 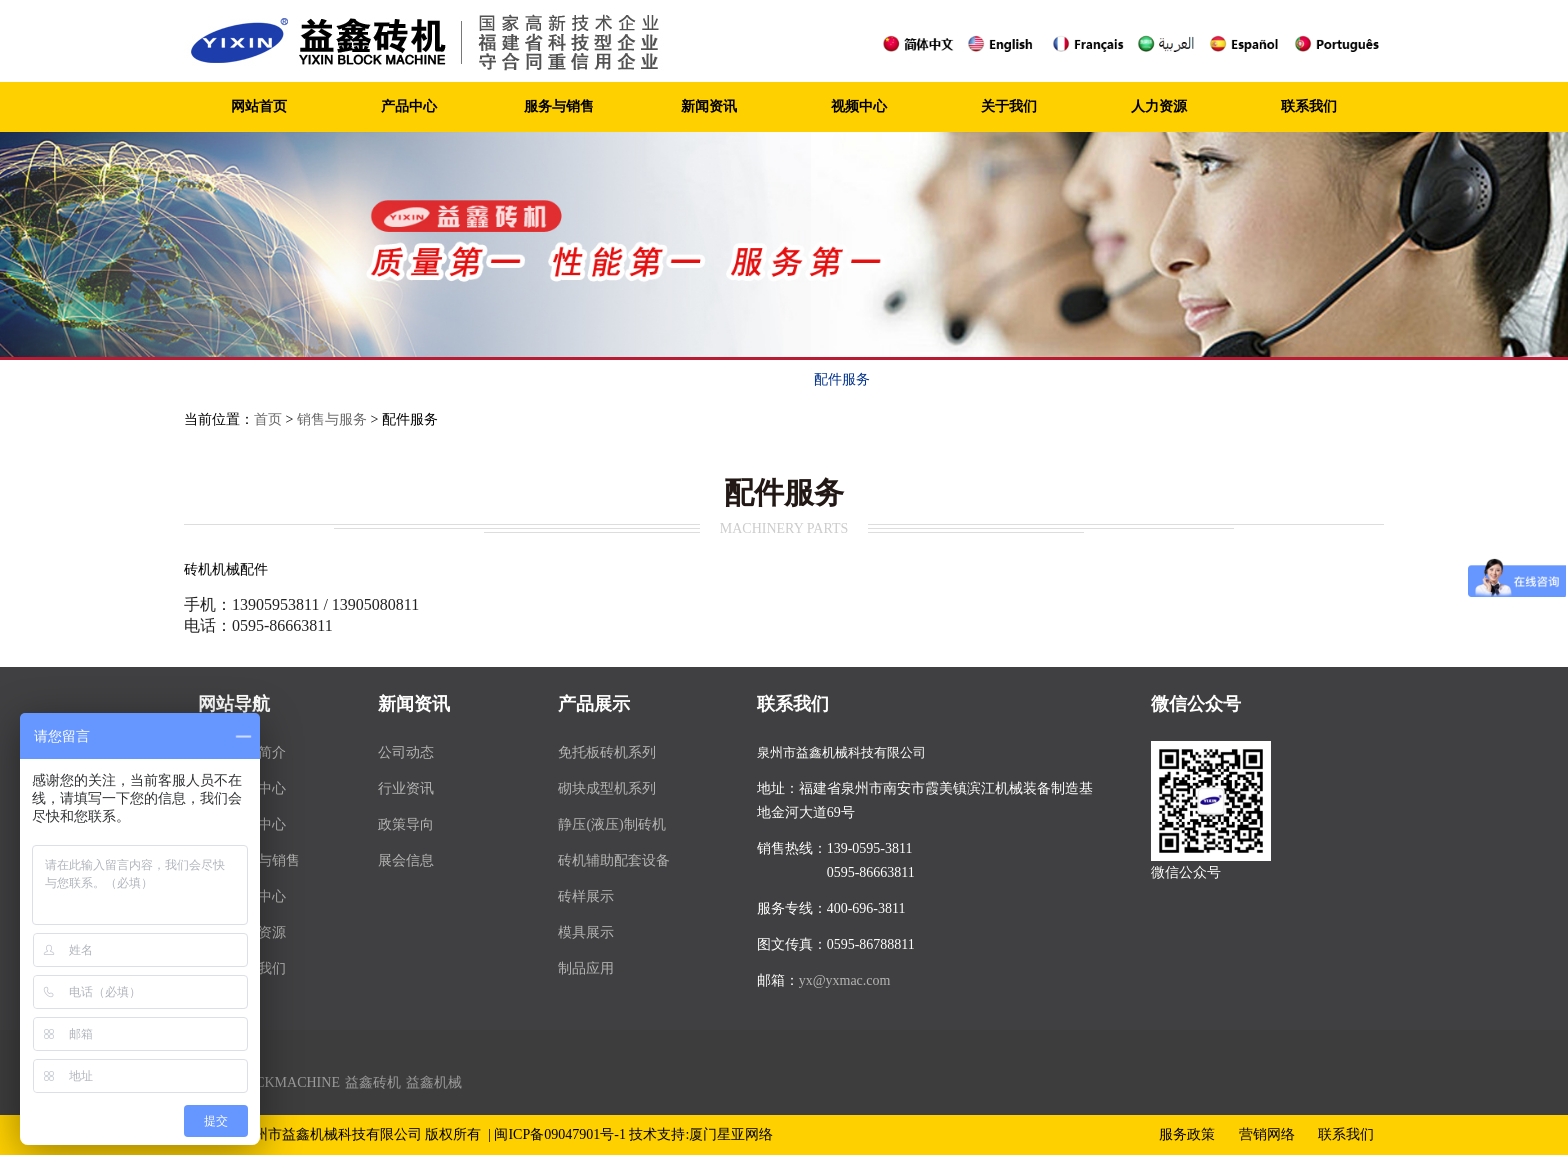 What do you see at coordinates (607, 788) in the screenshot?
I see `砌块成型机系列` at bounding box center [607, 788].